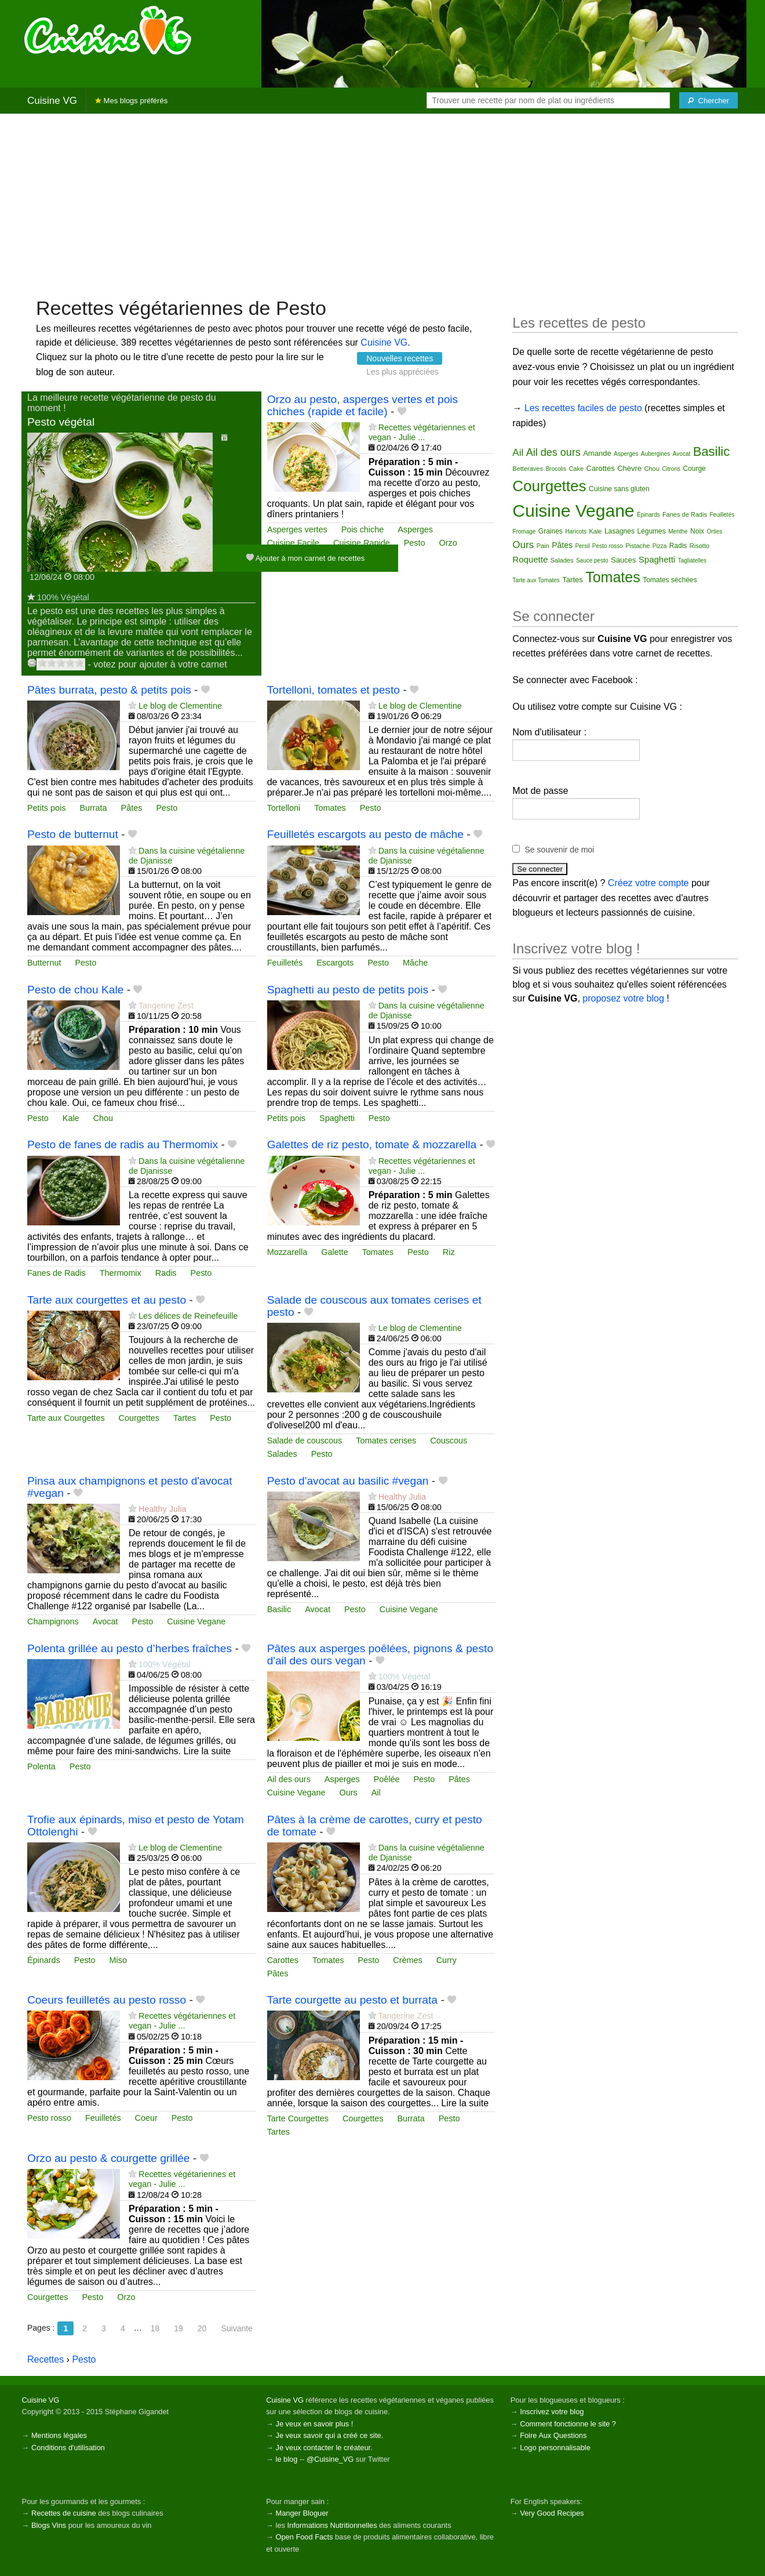 Image resolution: width=765 pixels, height=2576 pixels. What do you see at coordinates (41, 1766) in the screenshot?
I see `Polenta` at bounding box center [41, 1766].